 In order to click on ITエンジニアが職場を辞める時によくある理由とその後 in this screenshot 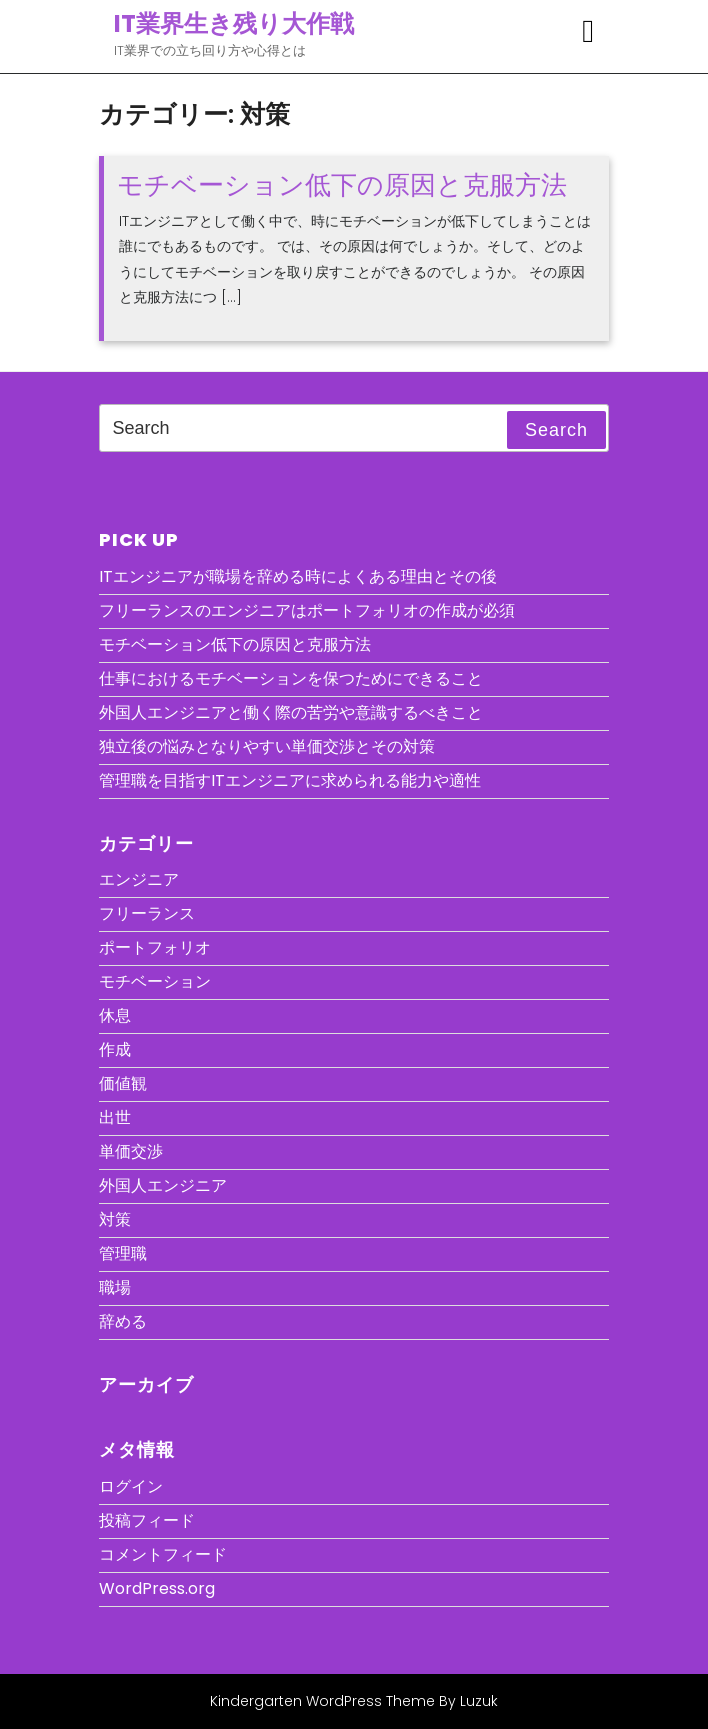, I will do `click(298, 576)`.